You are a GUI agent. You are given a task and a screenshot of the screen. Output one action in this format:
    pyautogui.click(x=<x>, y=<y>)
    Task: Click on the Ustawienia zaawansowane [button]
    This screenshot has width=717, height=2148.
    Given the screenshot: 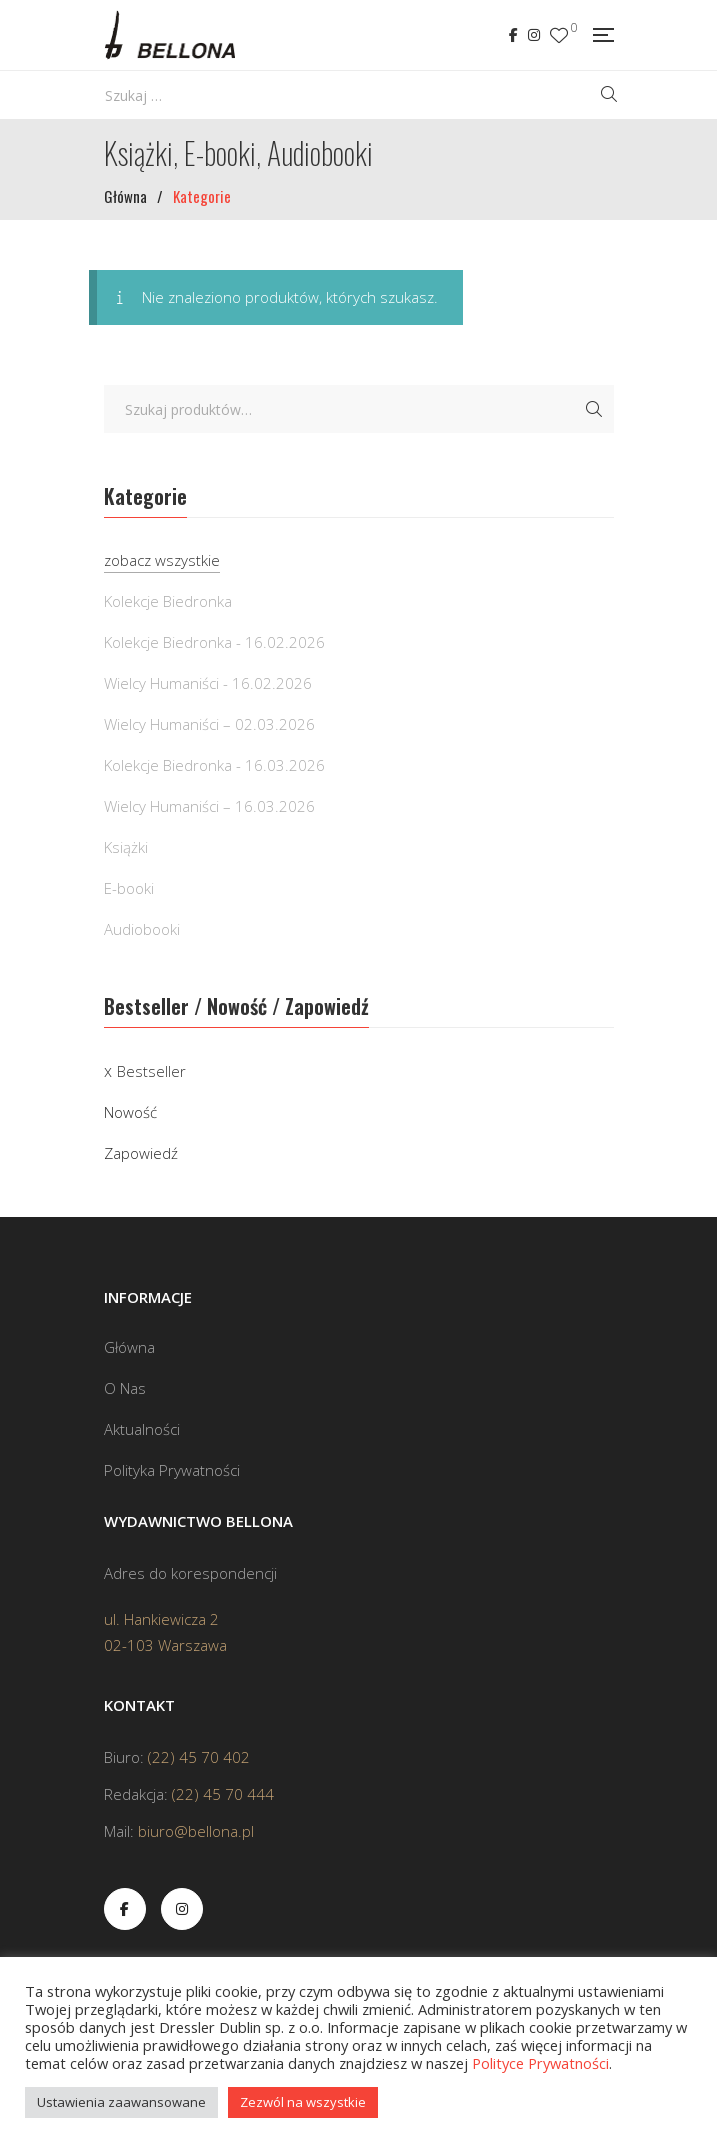 What is the action you would take?
    pyautogui.click(x=121, y=2102)
    